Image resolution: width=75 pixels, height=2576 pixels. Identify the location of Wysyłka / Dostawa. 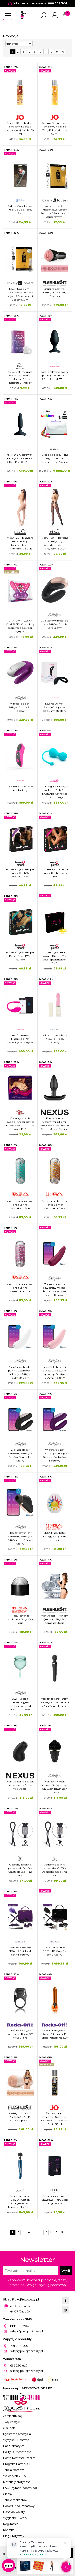
(16, 2440).